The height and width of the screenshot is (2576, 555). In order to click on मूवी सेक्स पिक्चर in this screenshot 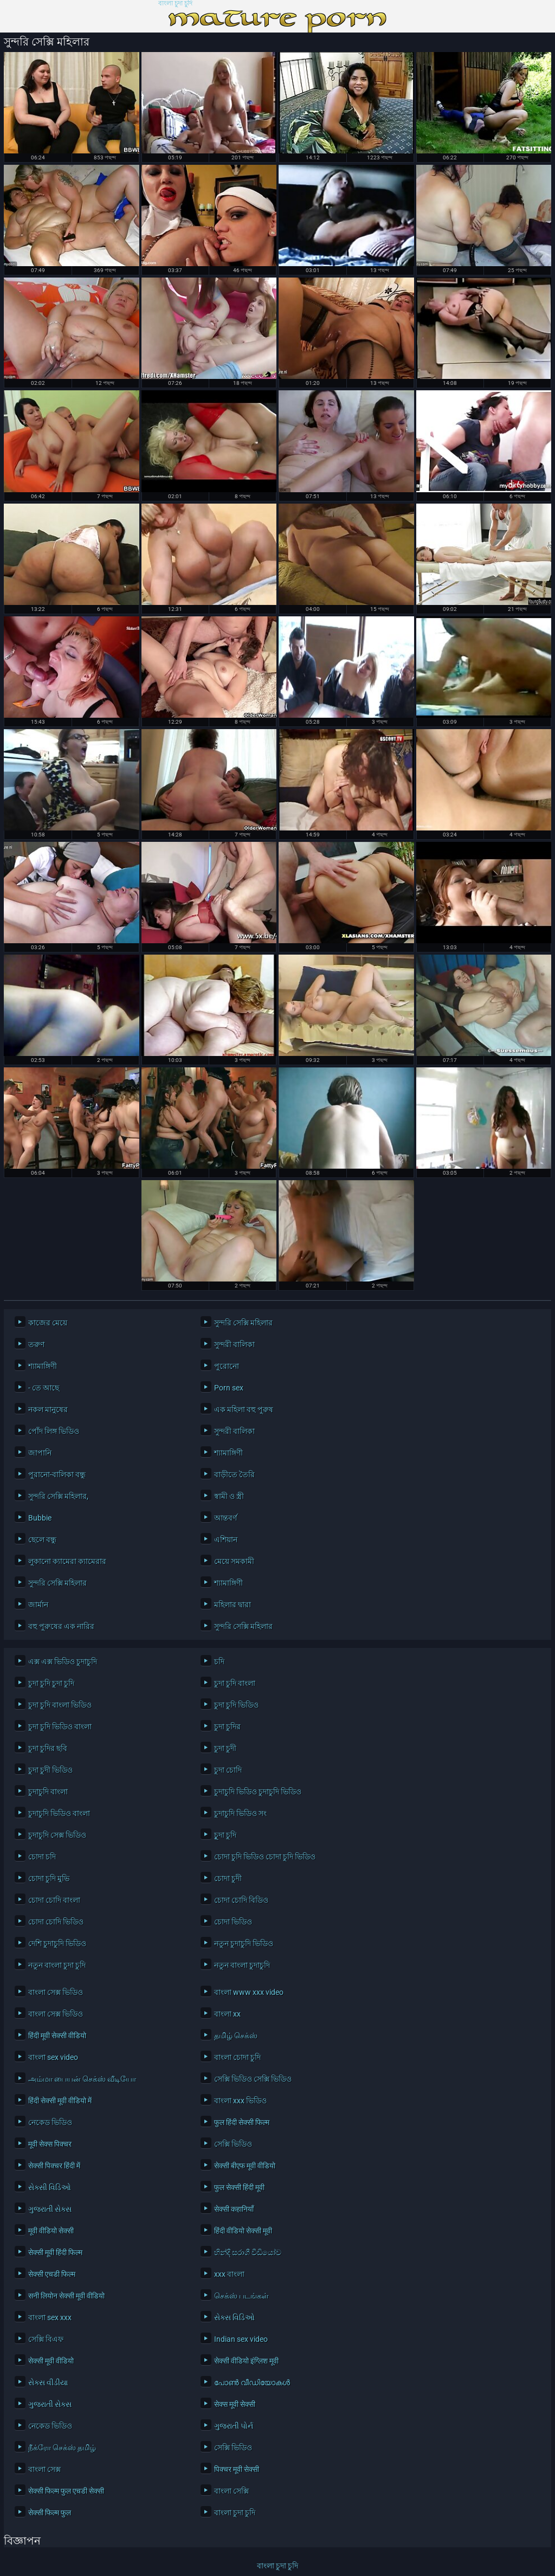, I will do `click(50, 2144)`.